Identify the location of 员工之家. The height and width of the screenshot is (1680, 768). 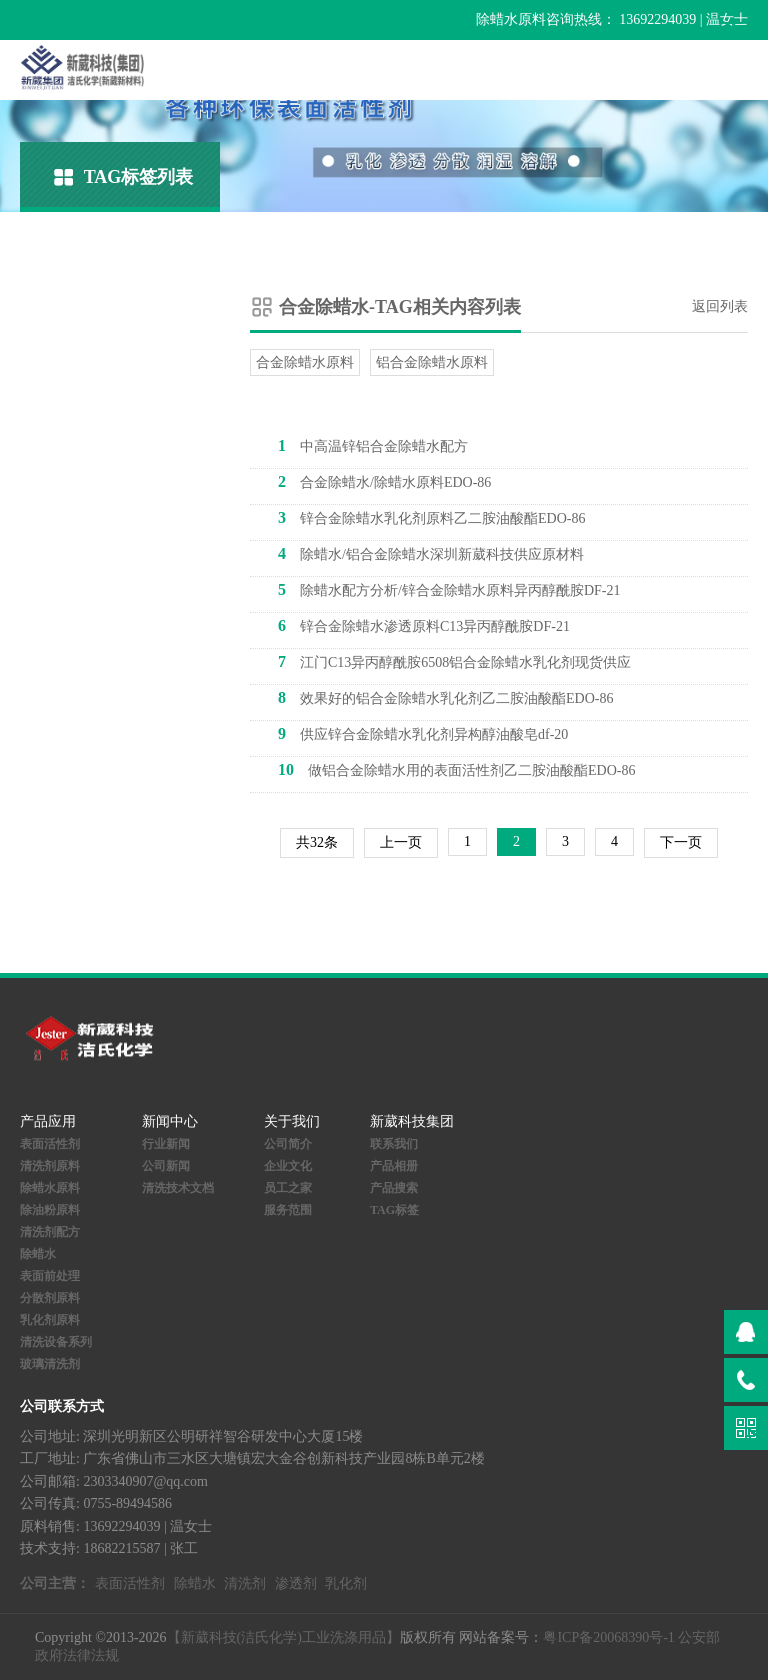
(288, 1188).